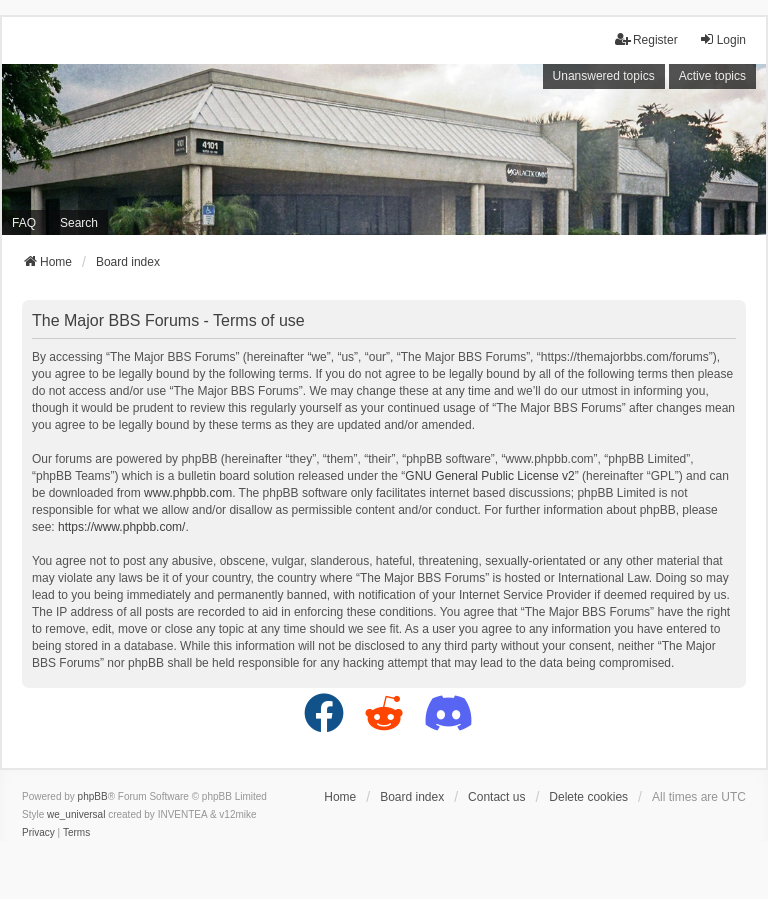  Describe the element at coordinates (496, 797) in the screenshot. I see `Contact us [menuitem]` at that location.